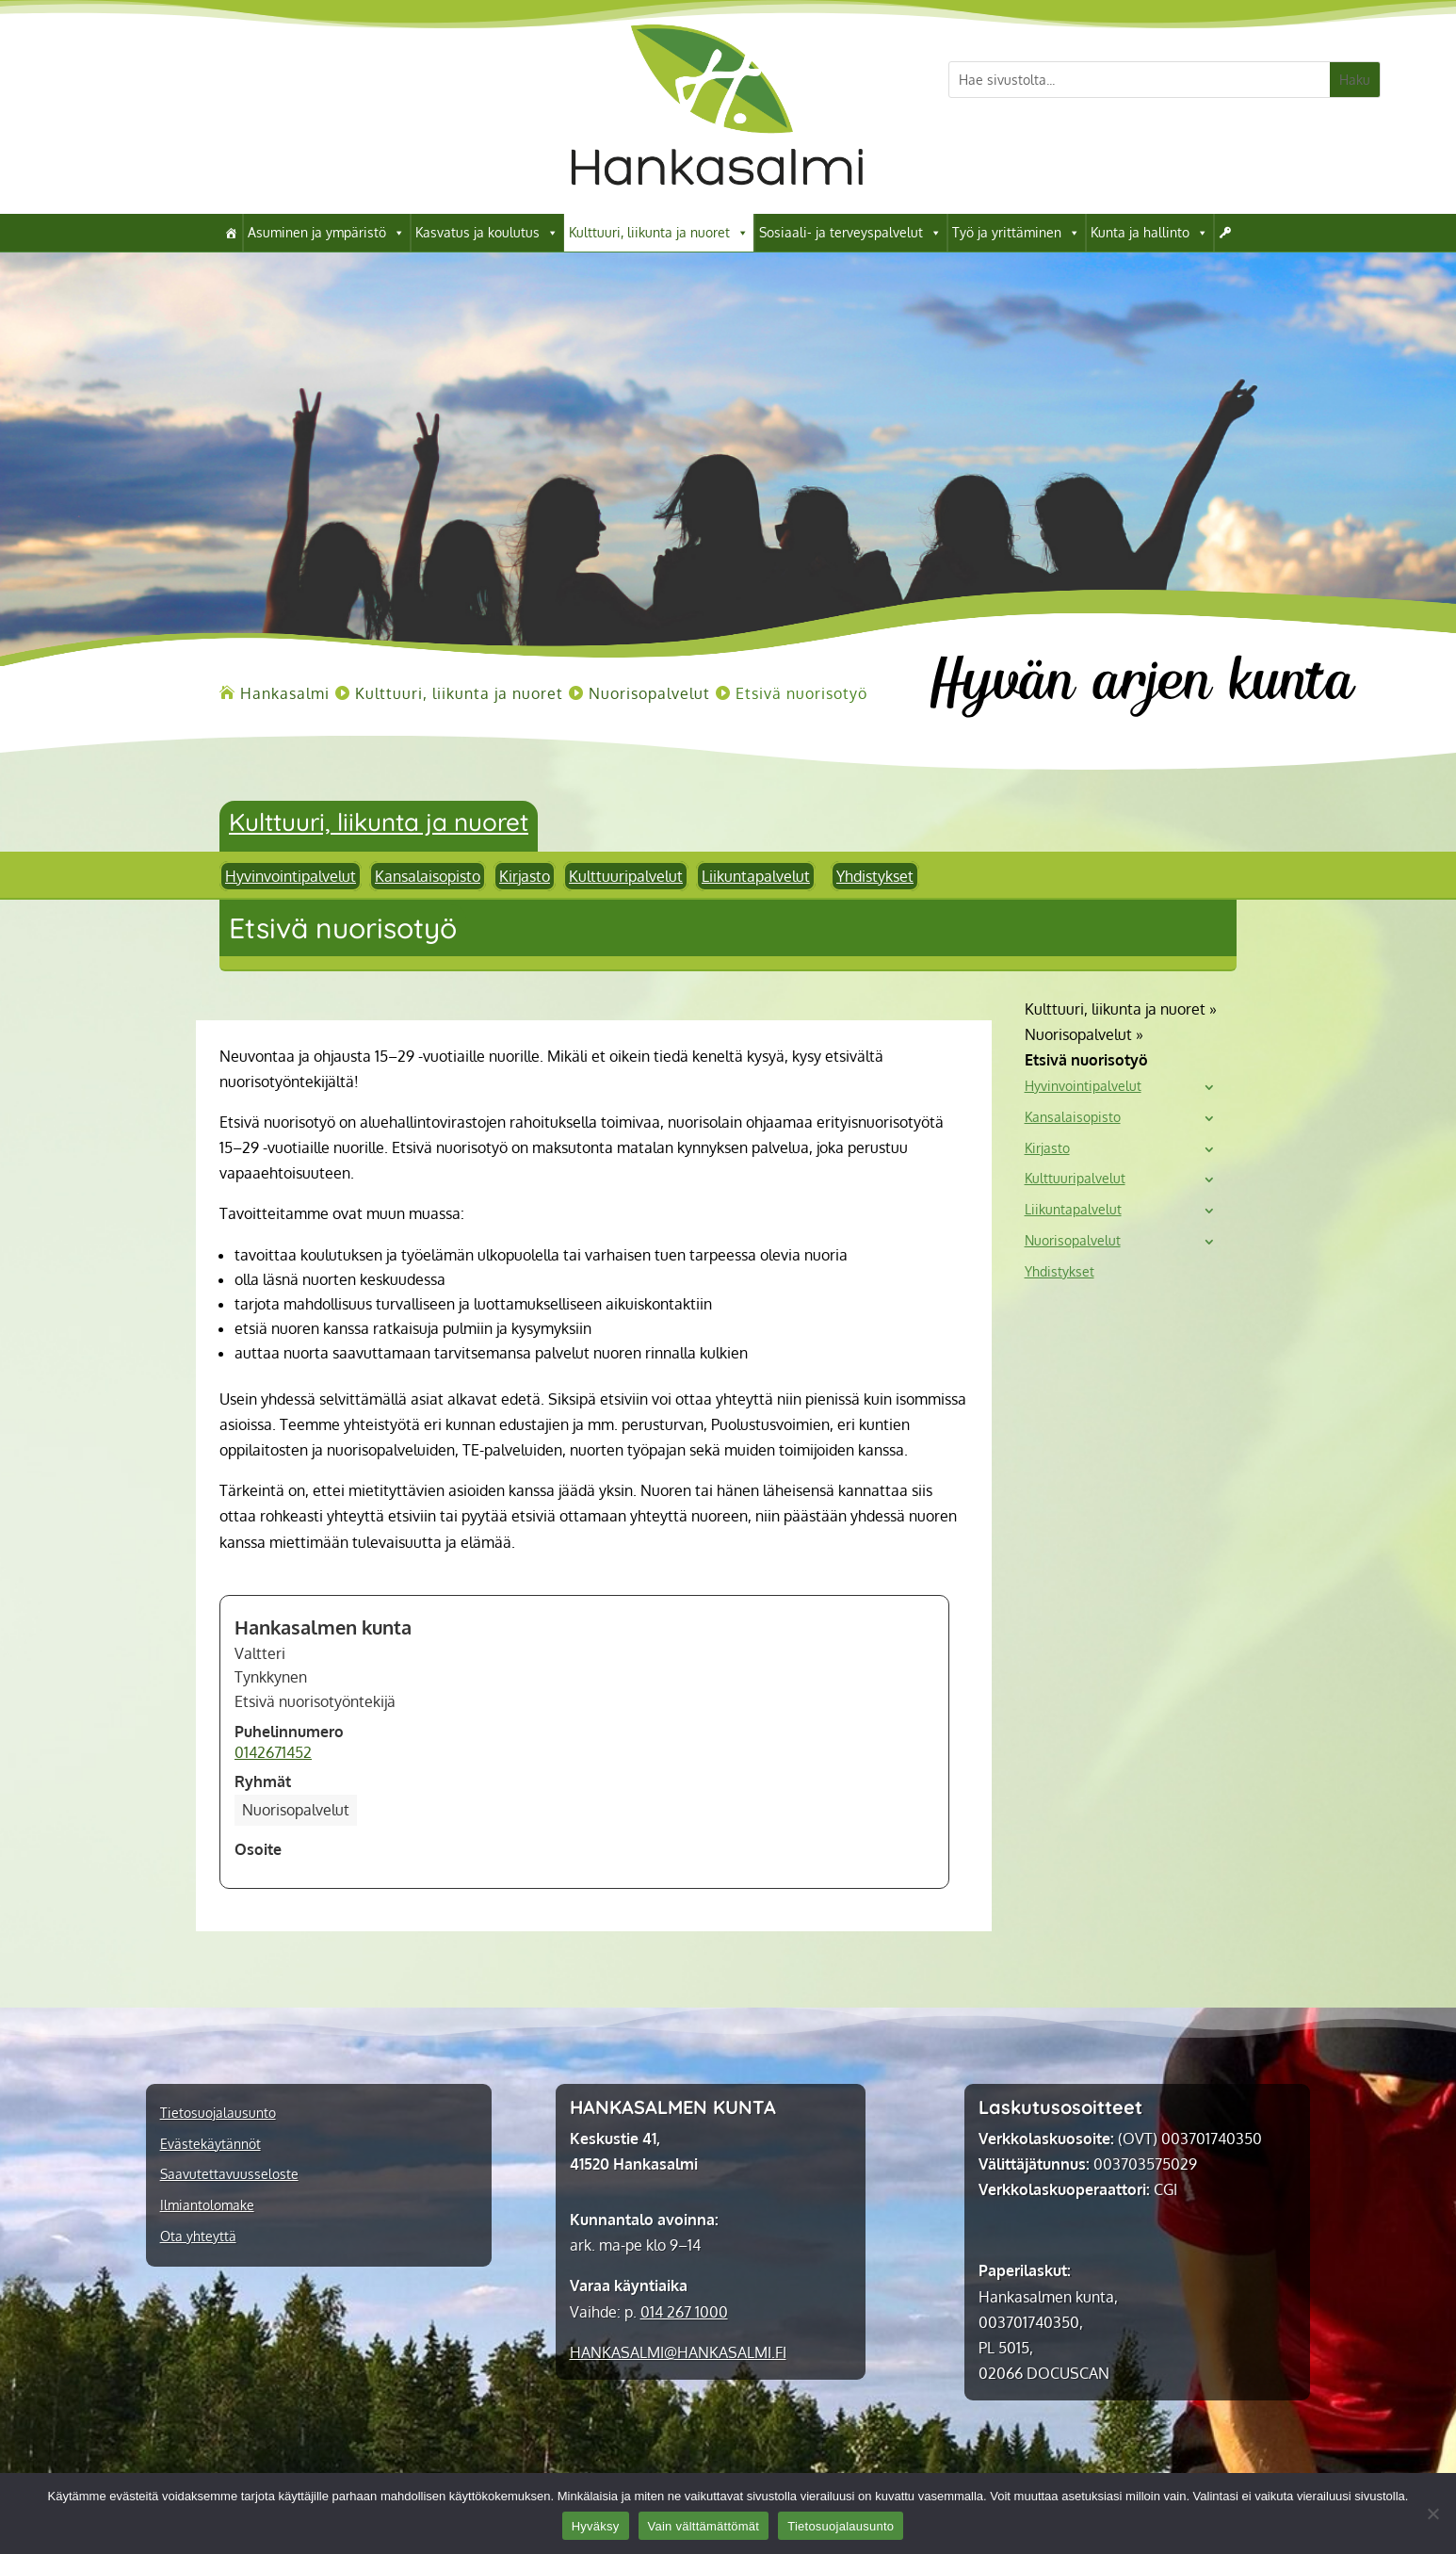 Image resolution: width=1456 pixels, height=2554 pixels. Describe the element at coordinates (1149, 233) in the screenshot. I see `Kunta ja hallinto [link]` at that location.